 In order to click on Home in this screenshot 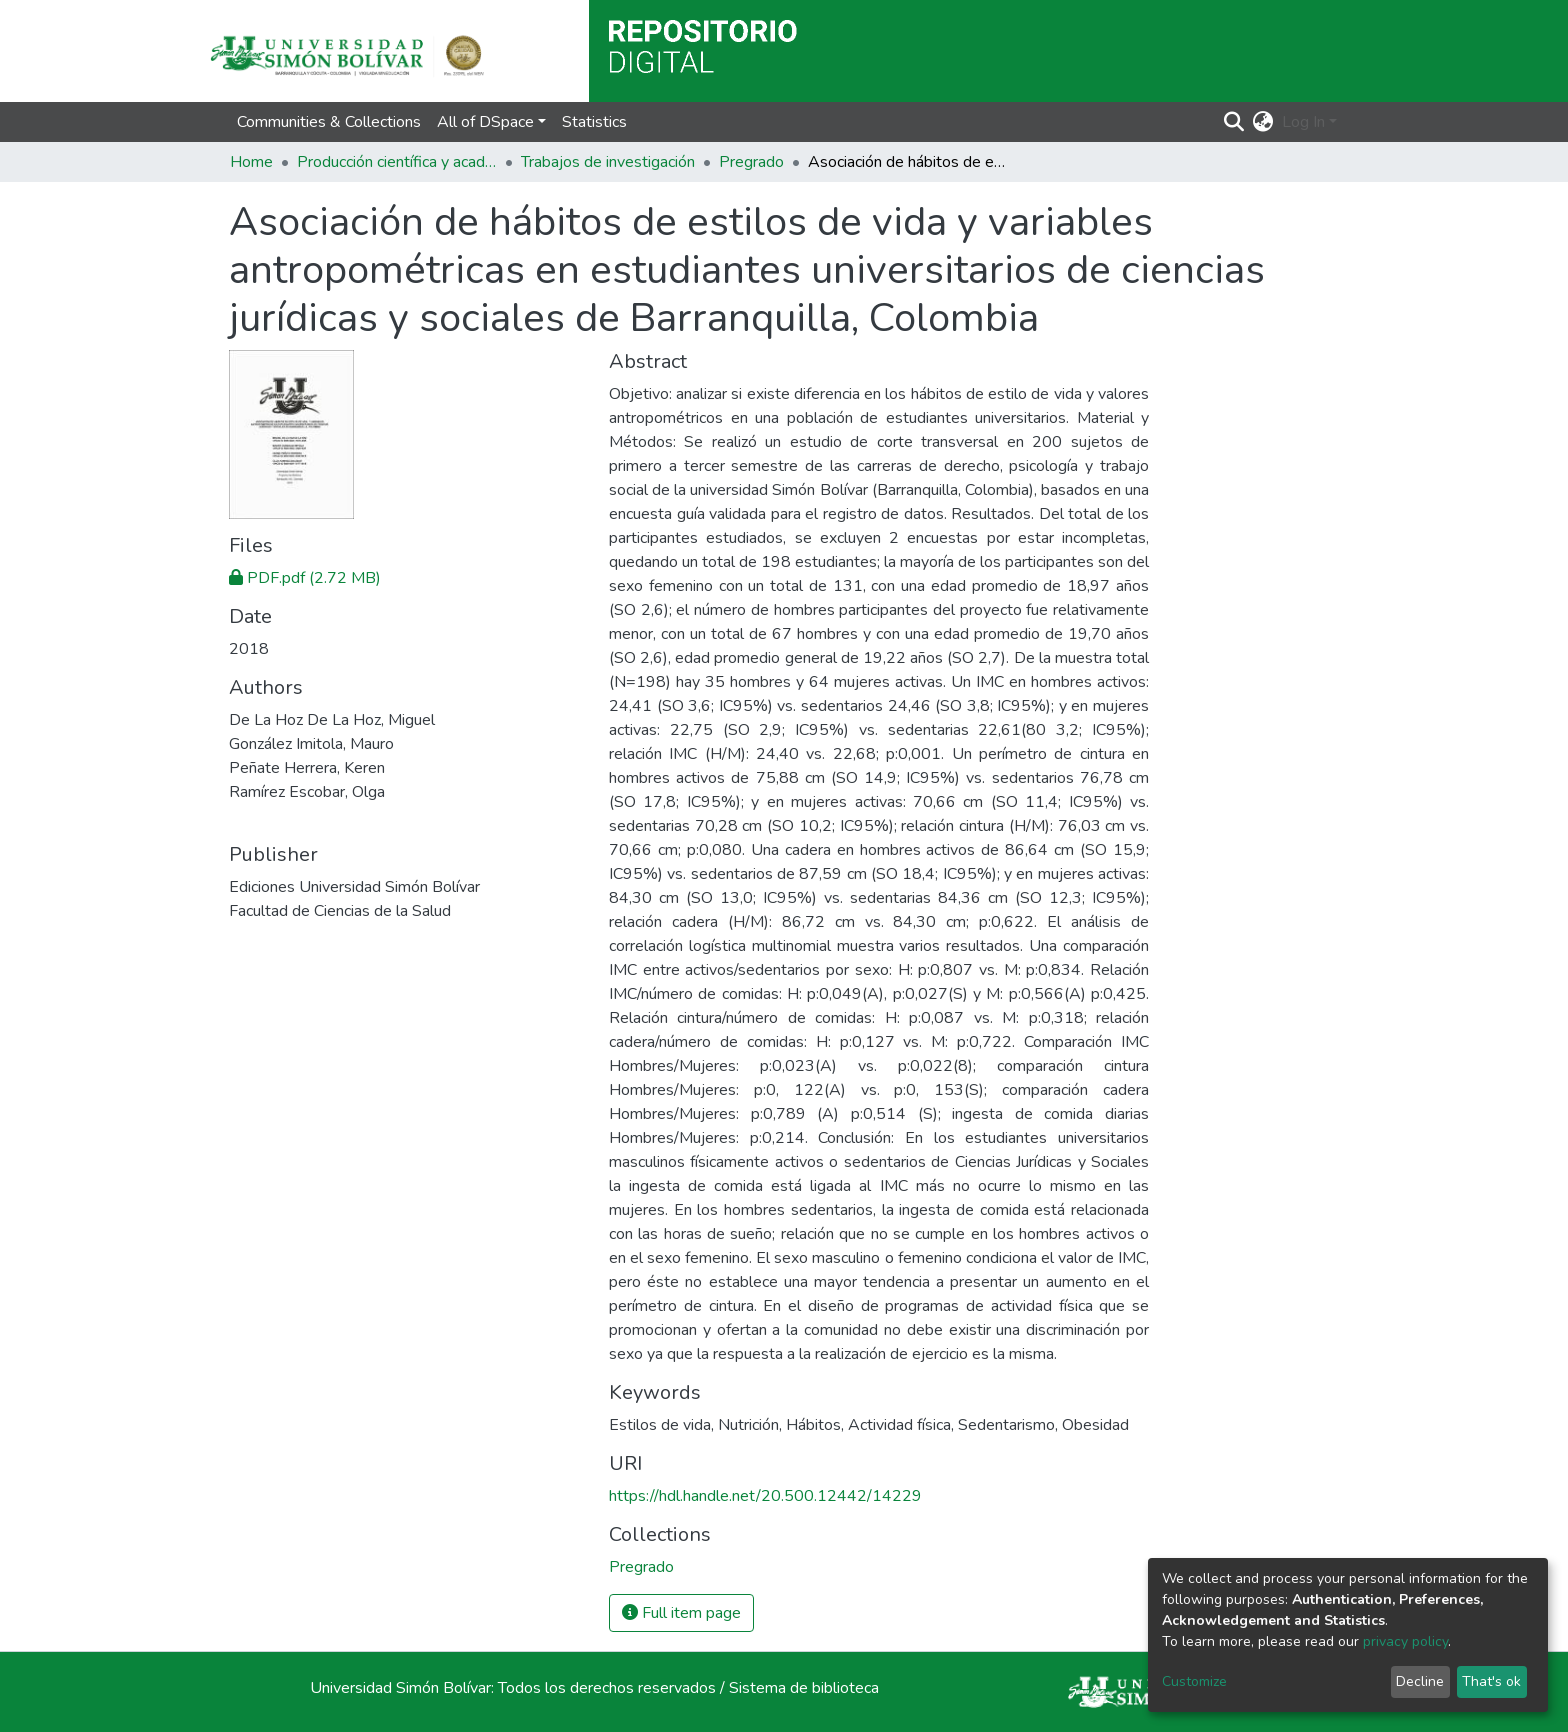, I will do `click(251, 162)`.